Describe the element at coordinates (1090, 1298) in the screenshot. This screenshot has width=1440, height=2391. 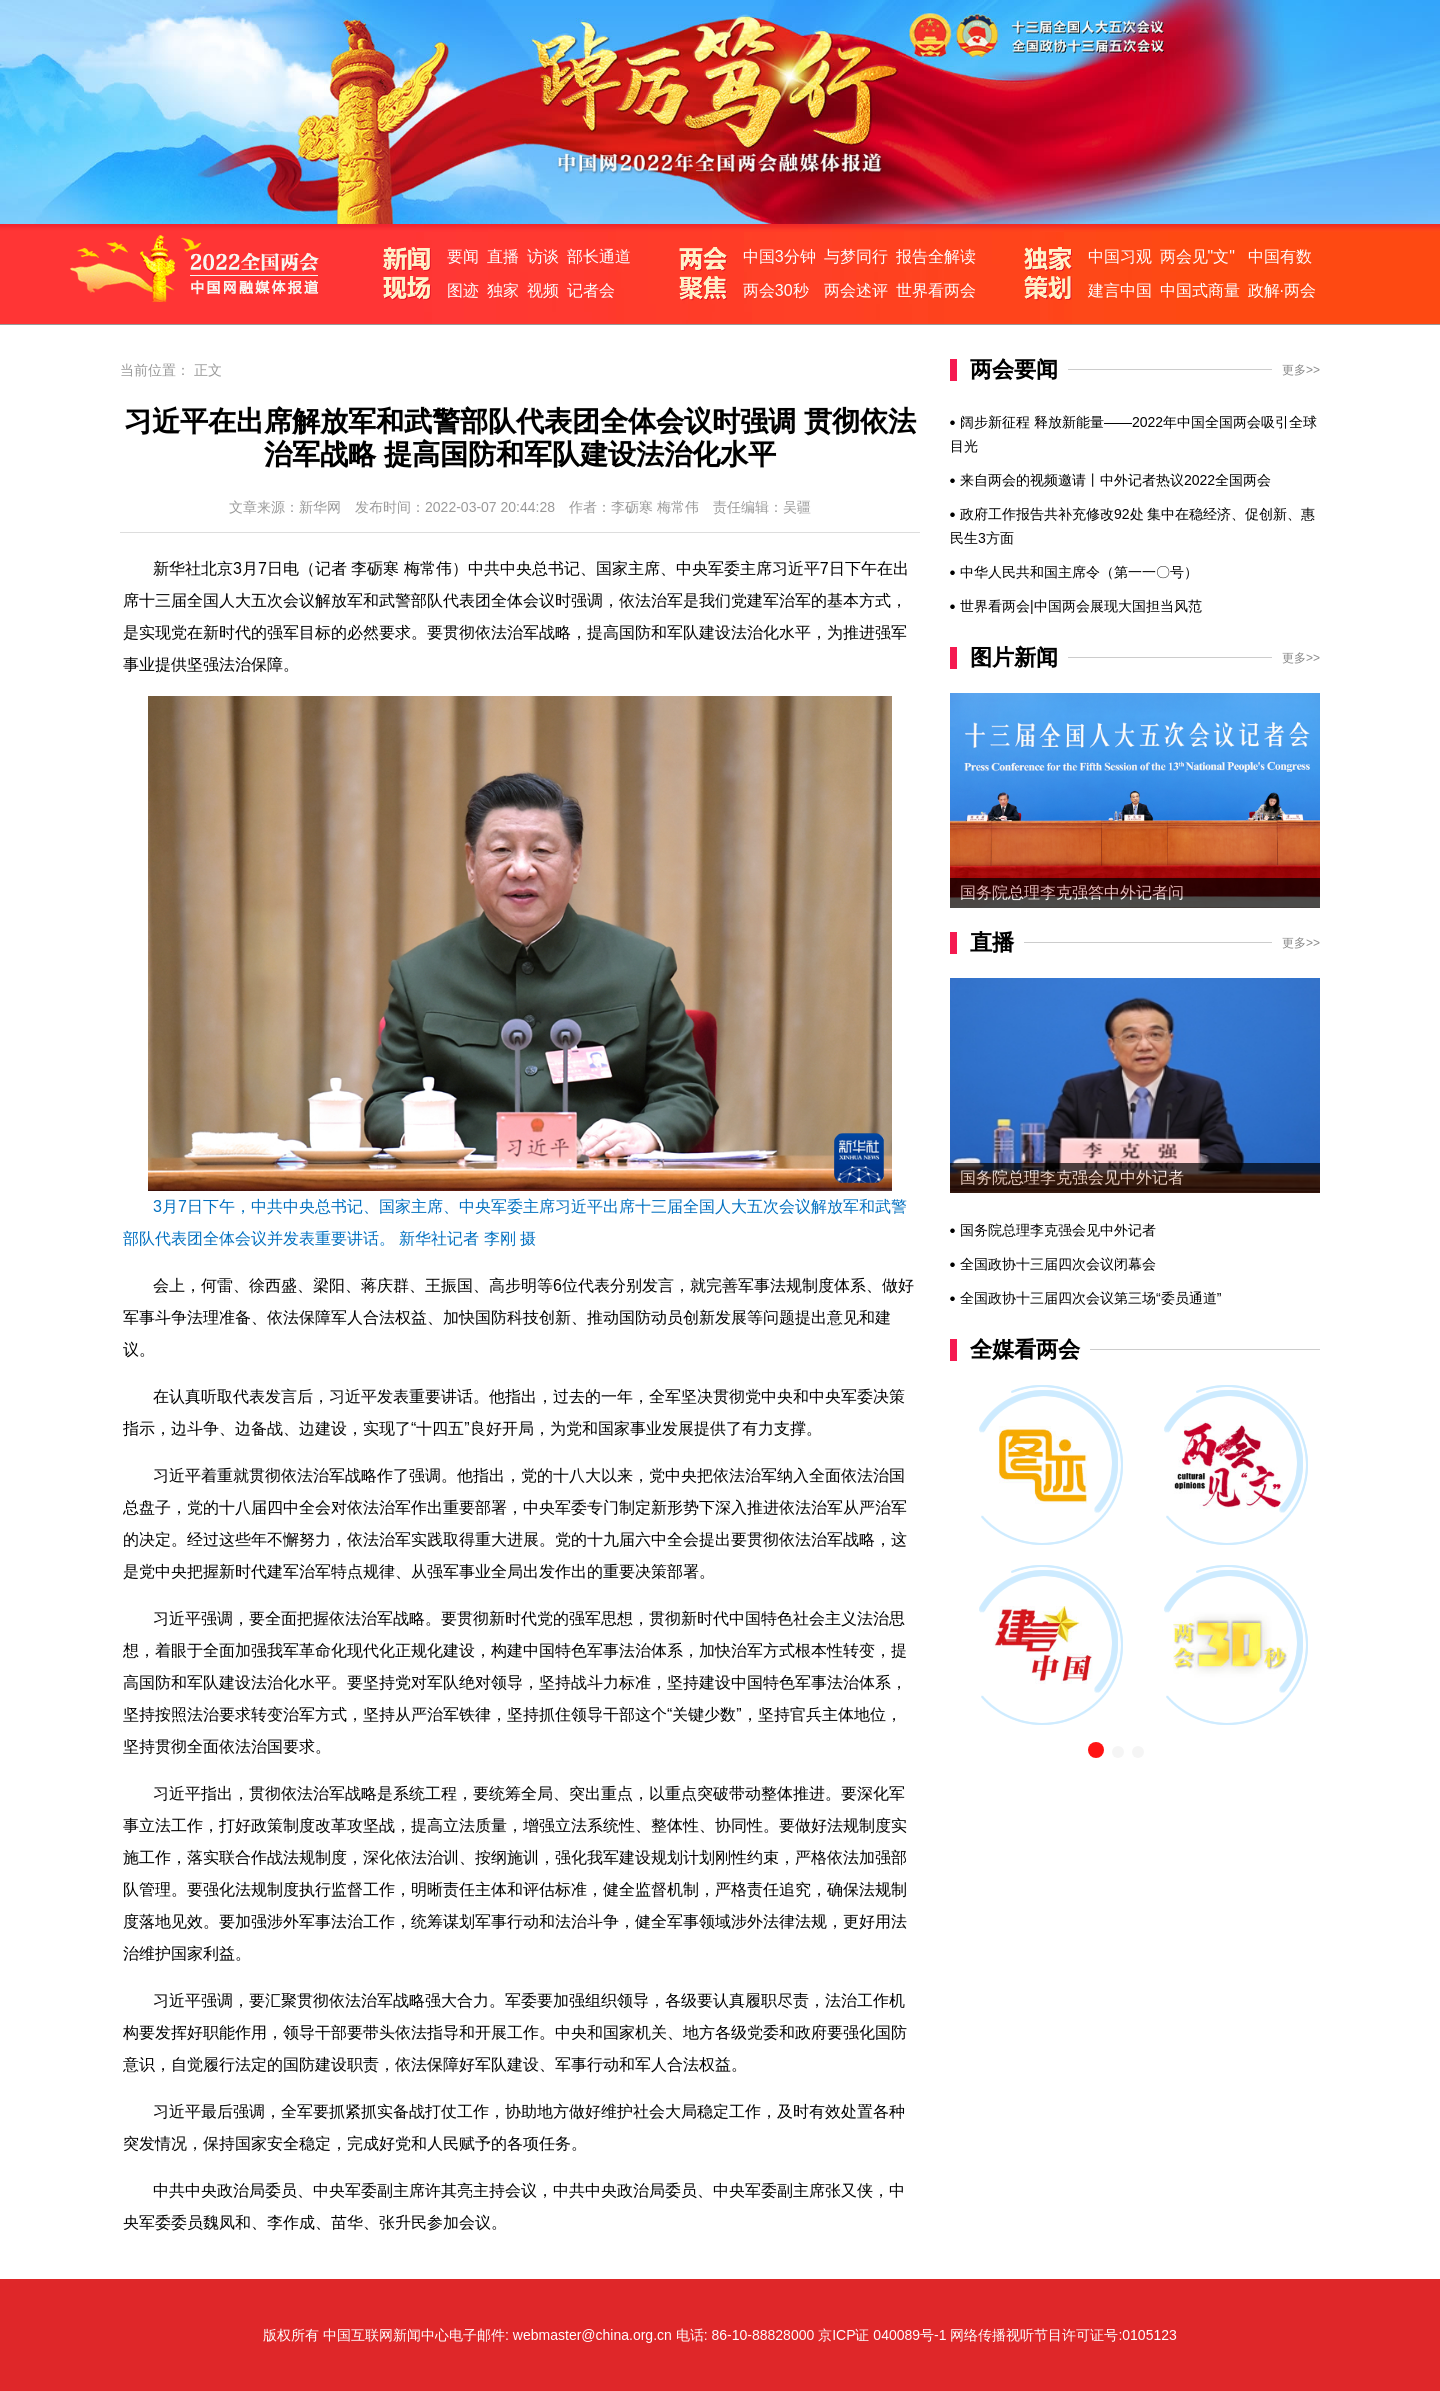
I see `全国政协十三届四次会议第三场“委员通道”` at that location.